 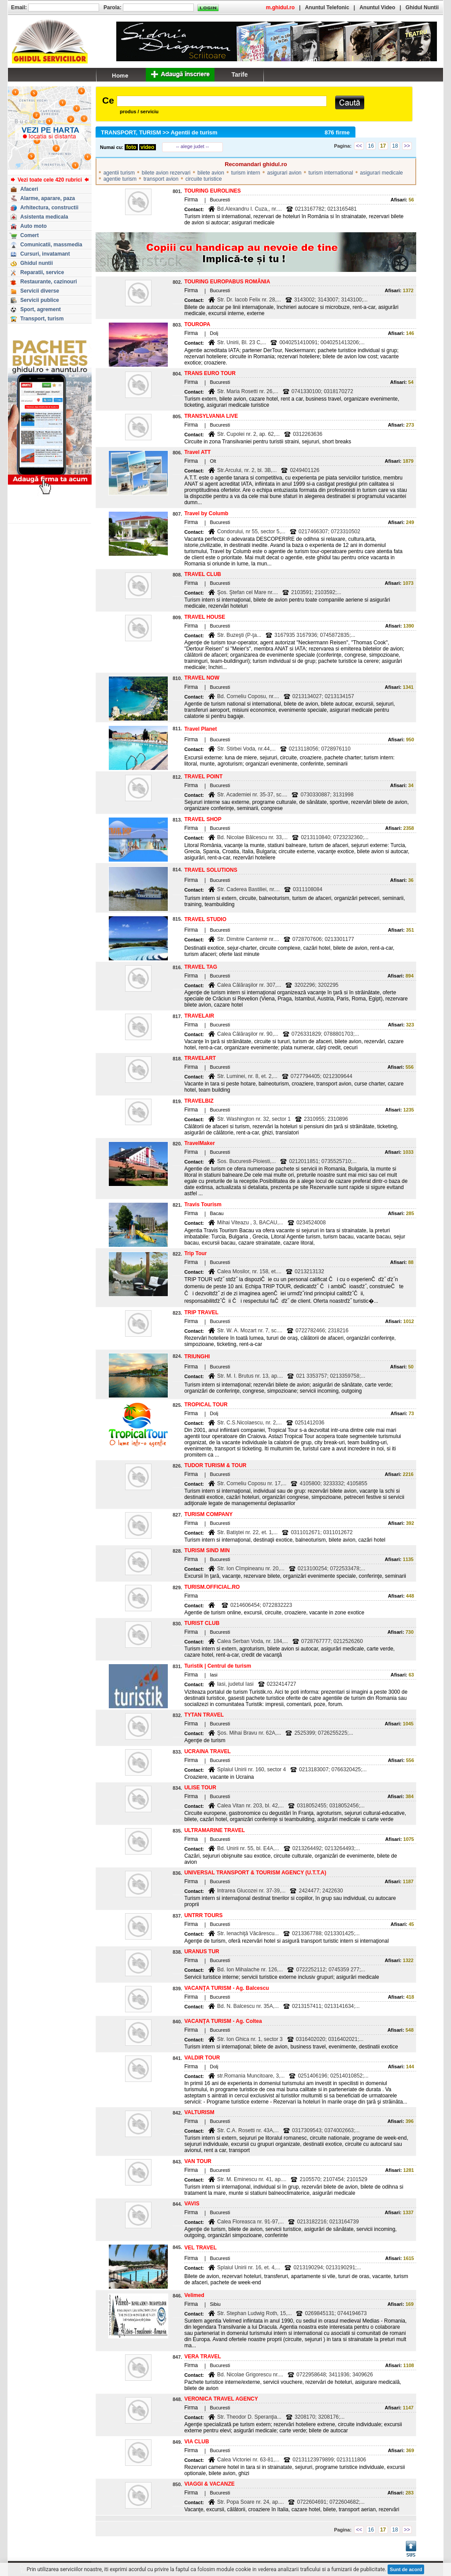 I want to click on TRANS EURO TOUR, so click(x=209, y=373).